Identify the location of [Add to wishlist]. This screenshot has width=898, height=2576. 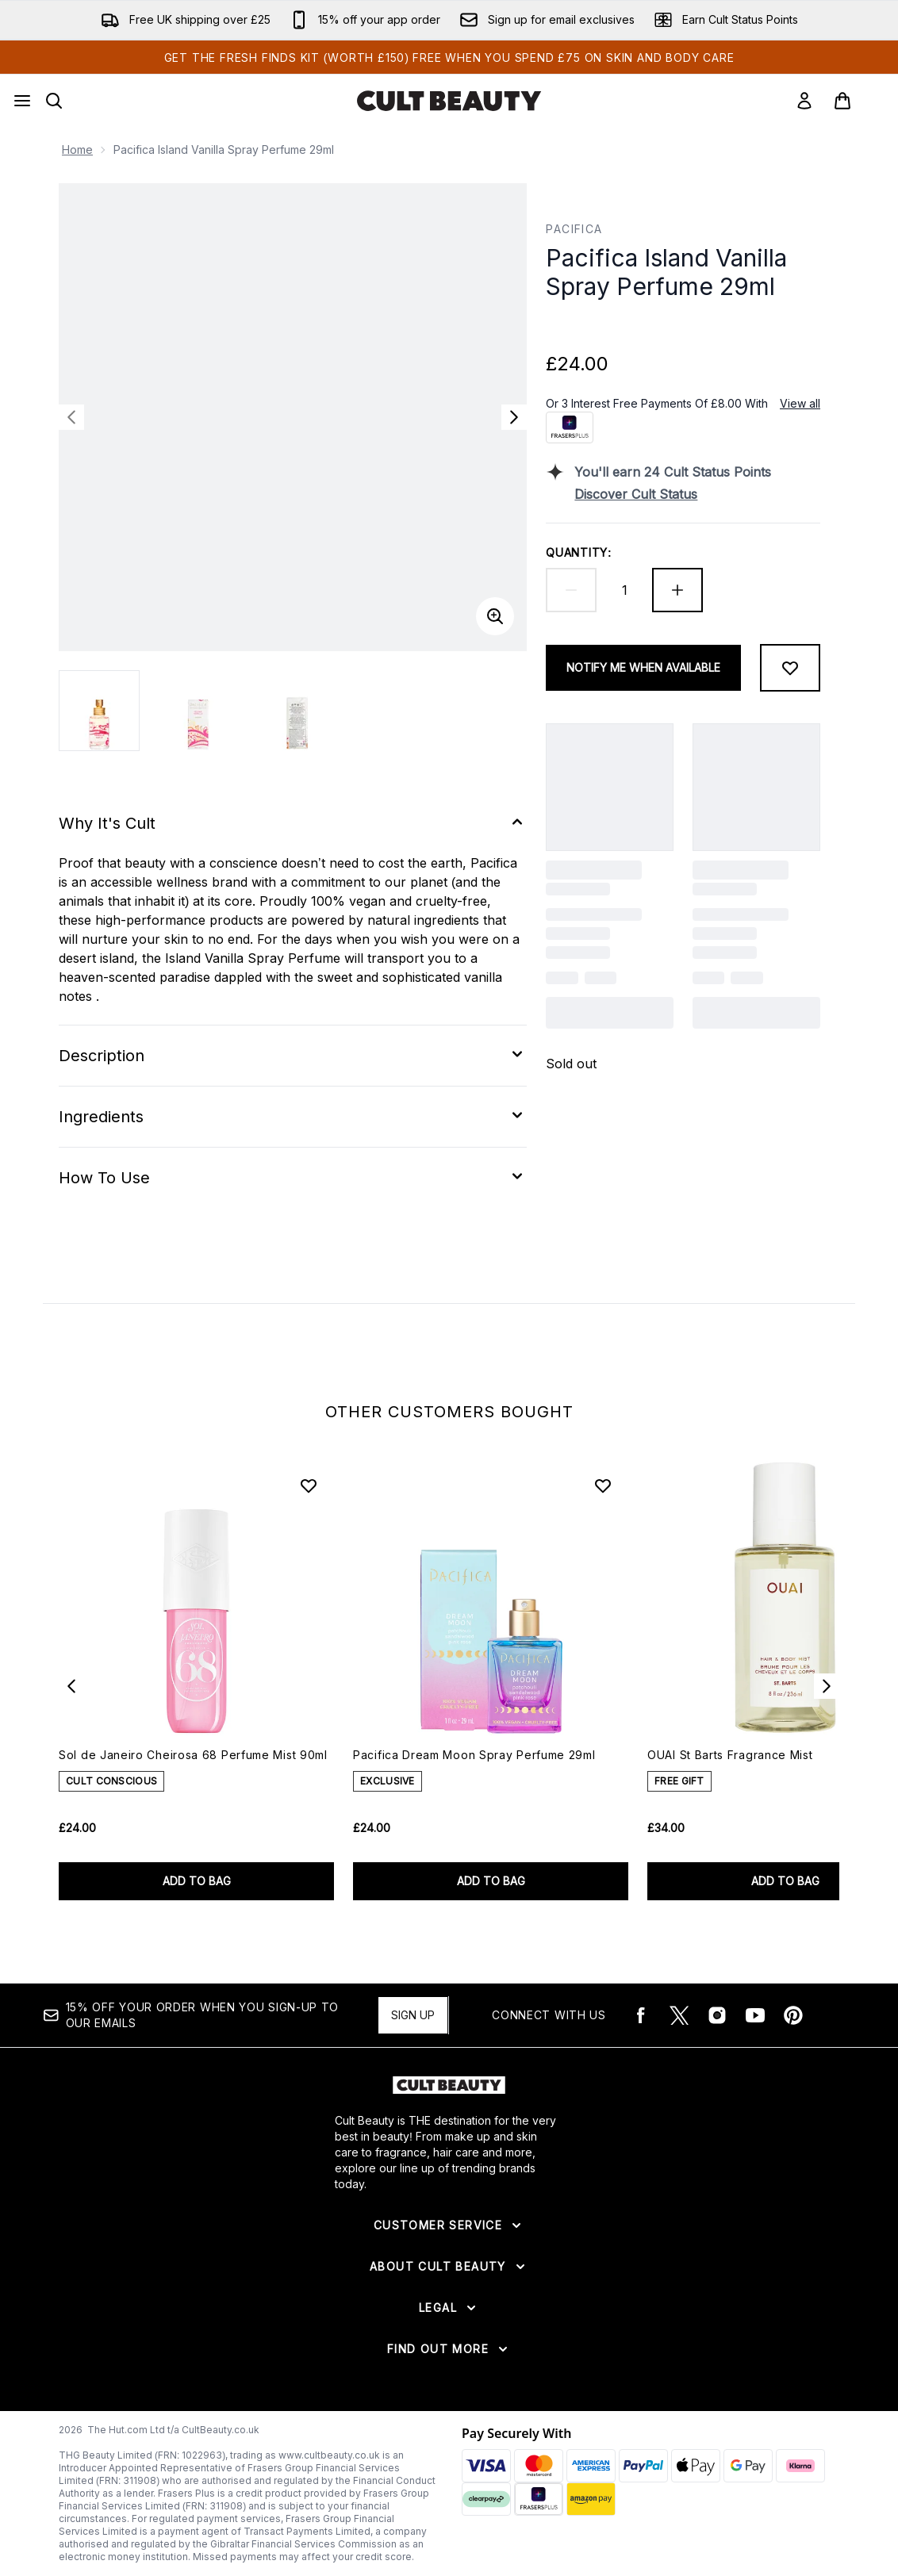
(790, 668).